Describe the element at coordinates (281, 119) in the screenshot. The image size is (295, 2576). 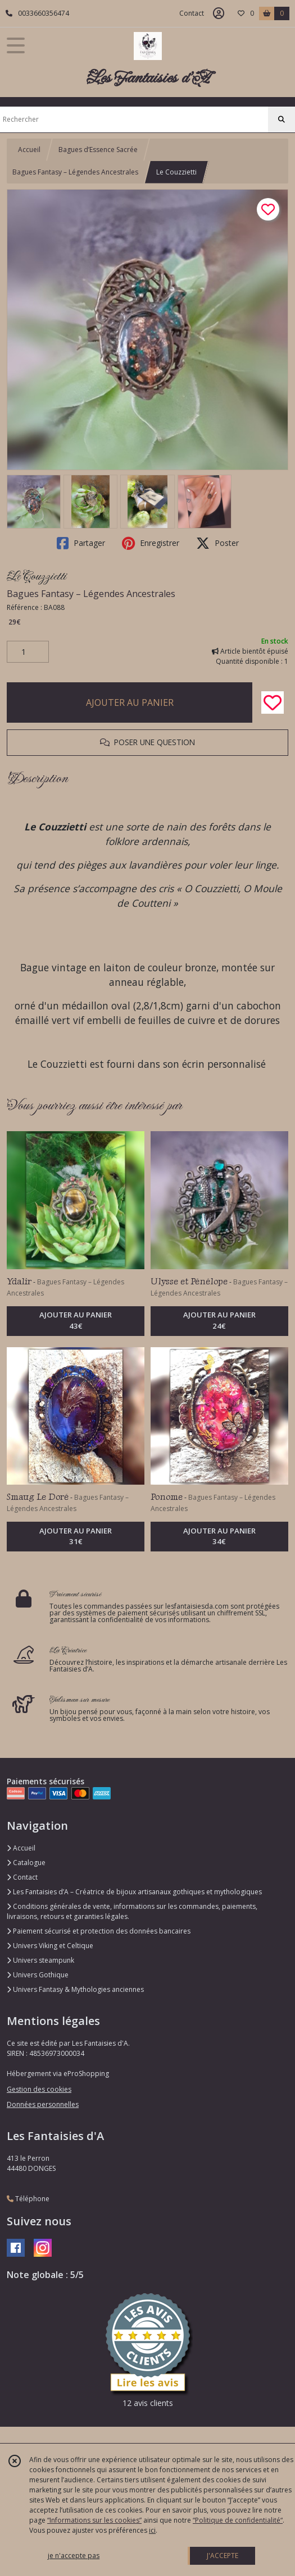
I see `[Rechercher]` at that location.